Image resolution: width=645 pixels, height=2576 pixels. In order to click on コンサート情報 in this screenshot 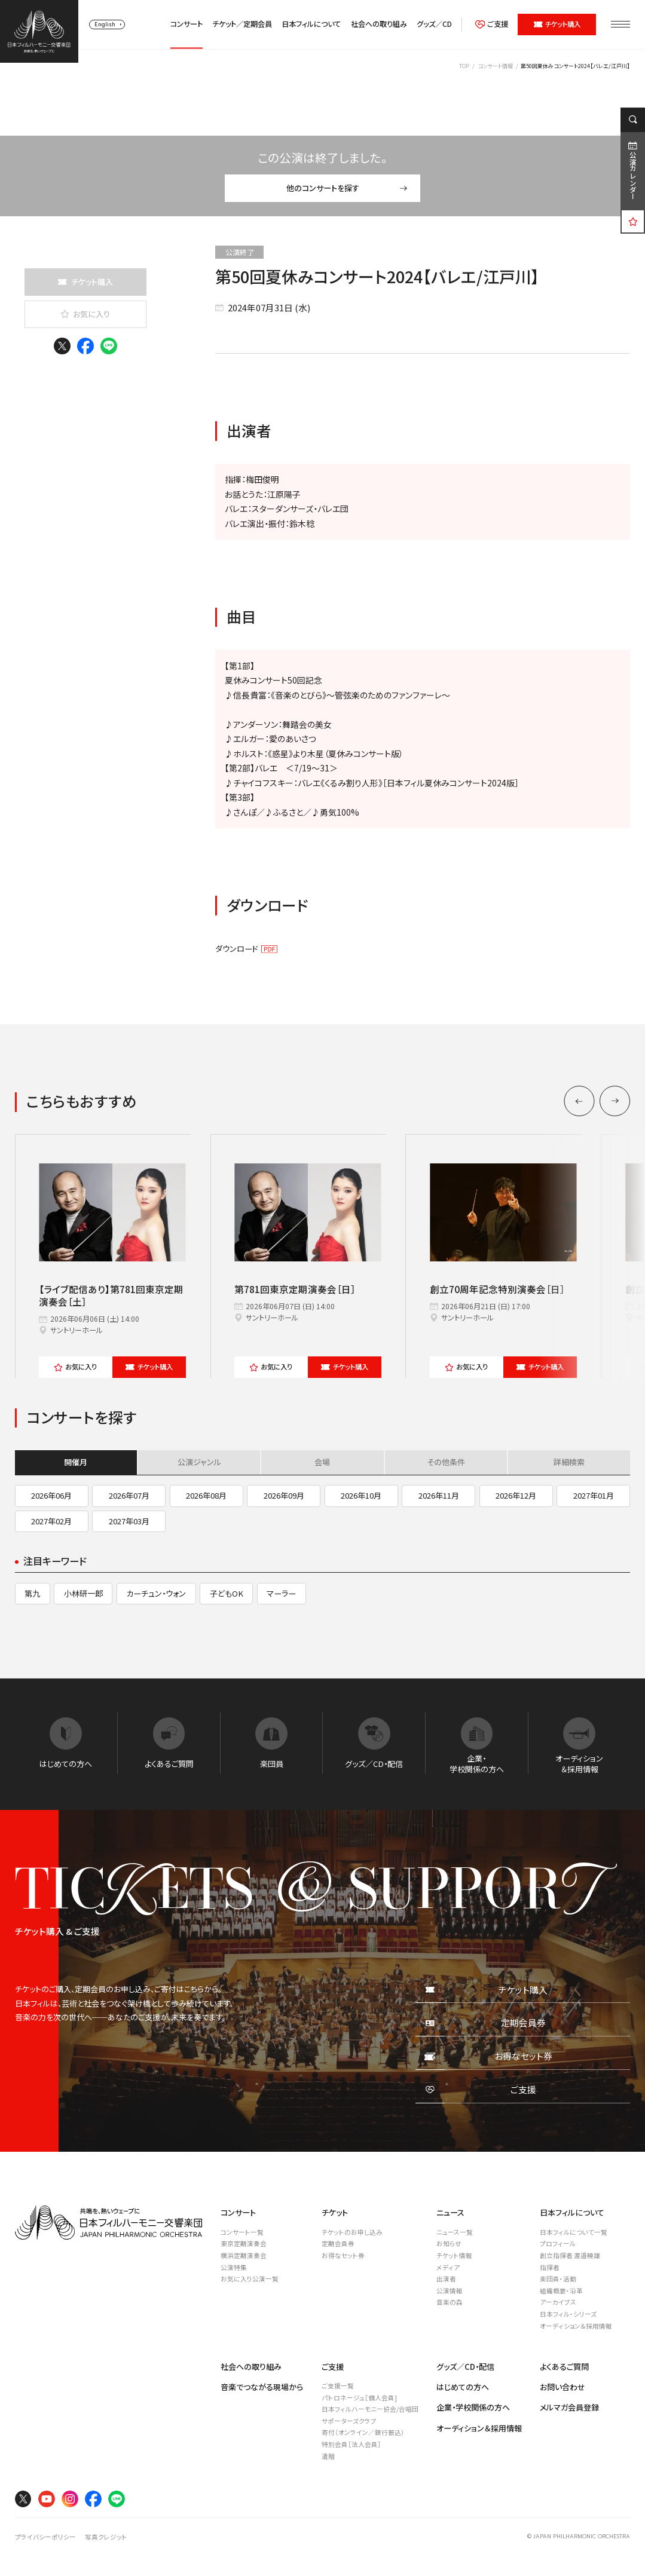, I will do `click(495, 66)`.